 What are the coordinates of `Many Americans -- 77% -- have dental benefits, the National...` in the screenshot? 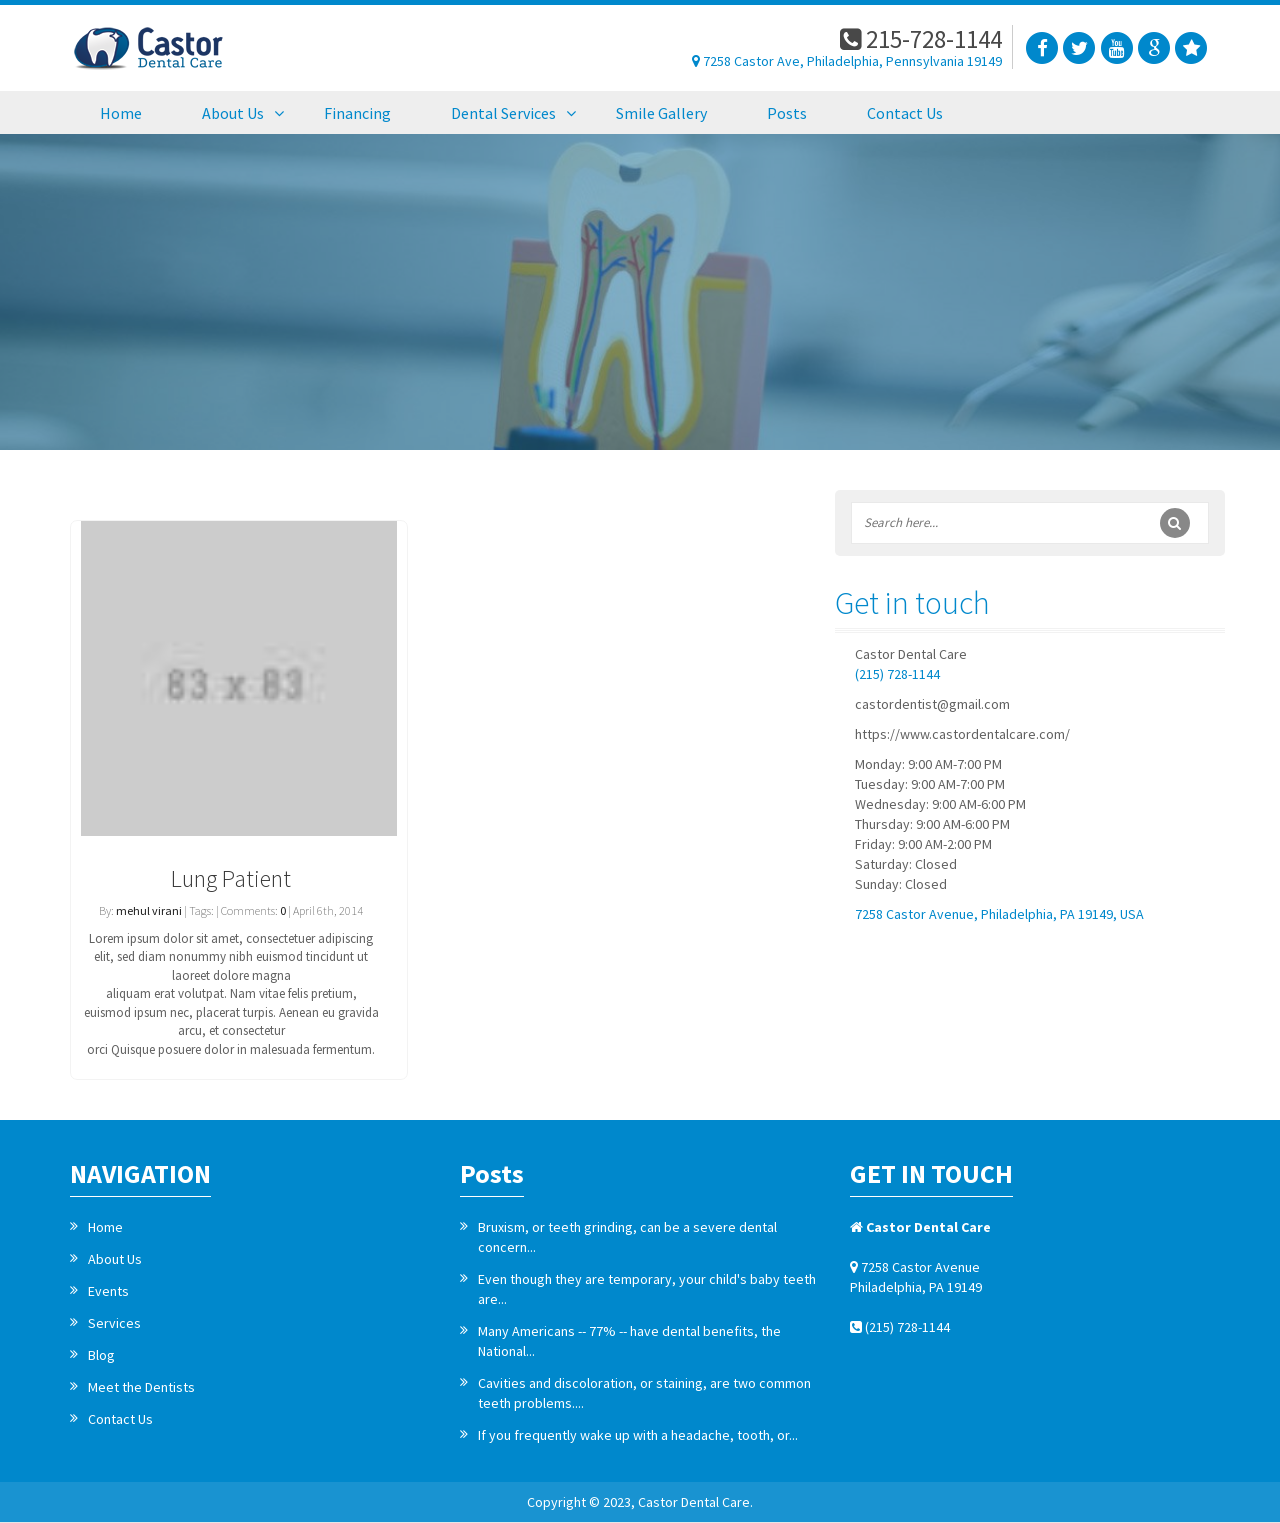 It's located at (629, 1341).